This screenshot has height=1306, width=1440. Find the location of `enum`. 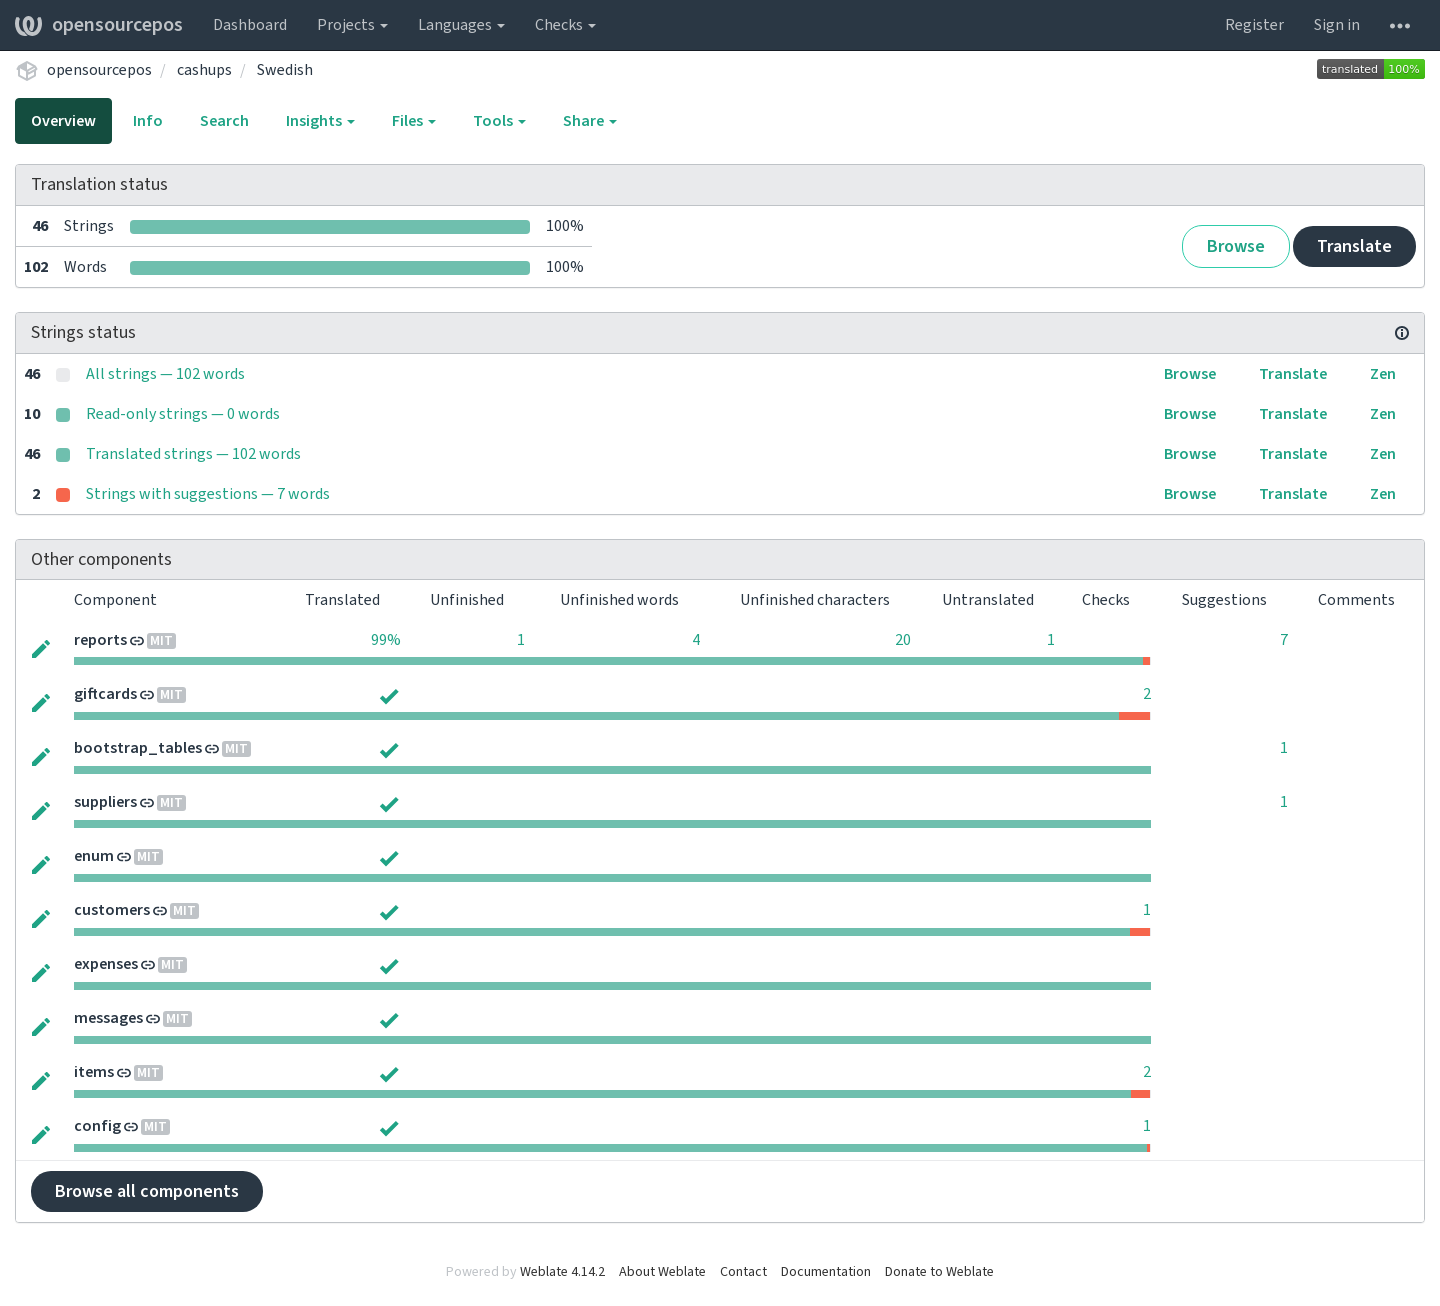

enum is located at coordinates (94, 856).